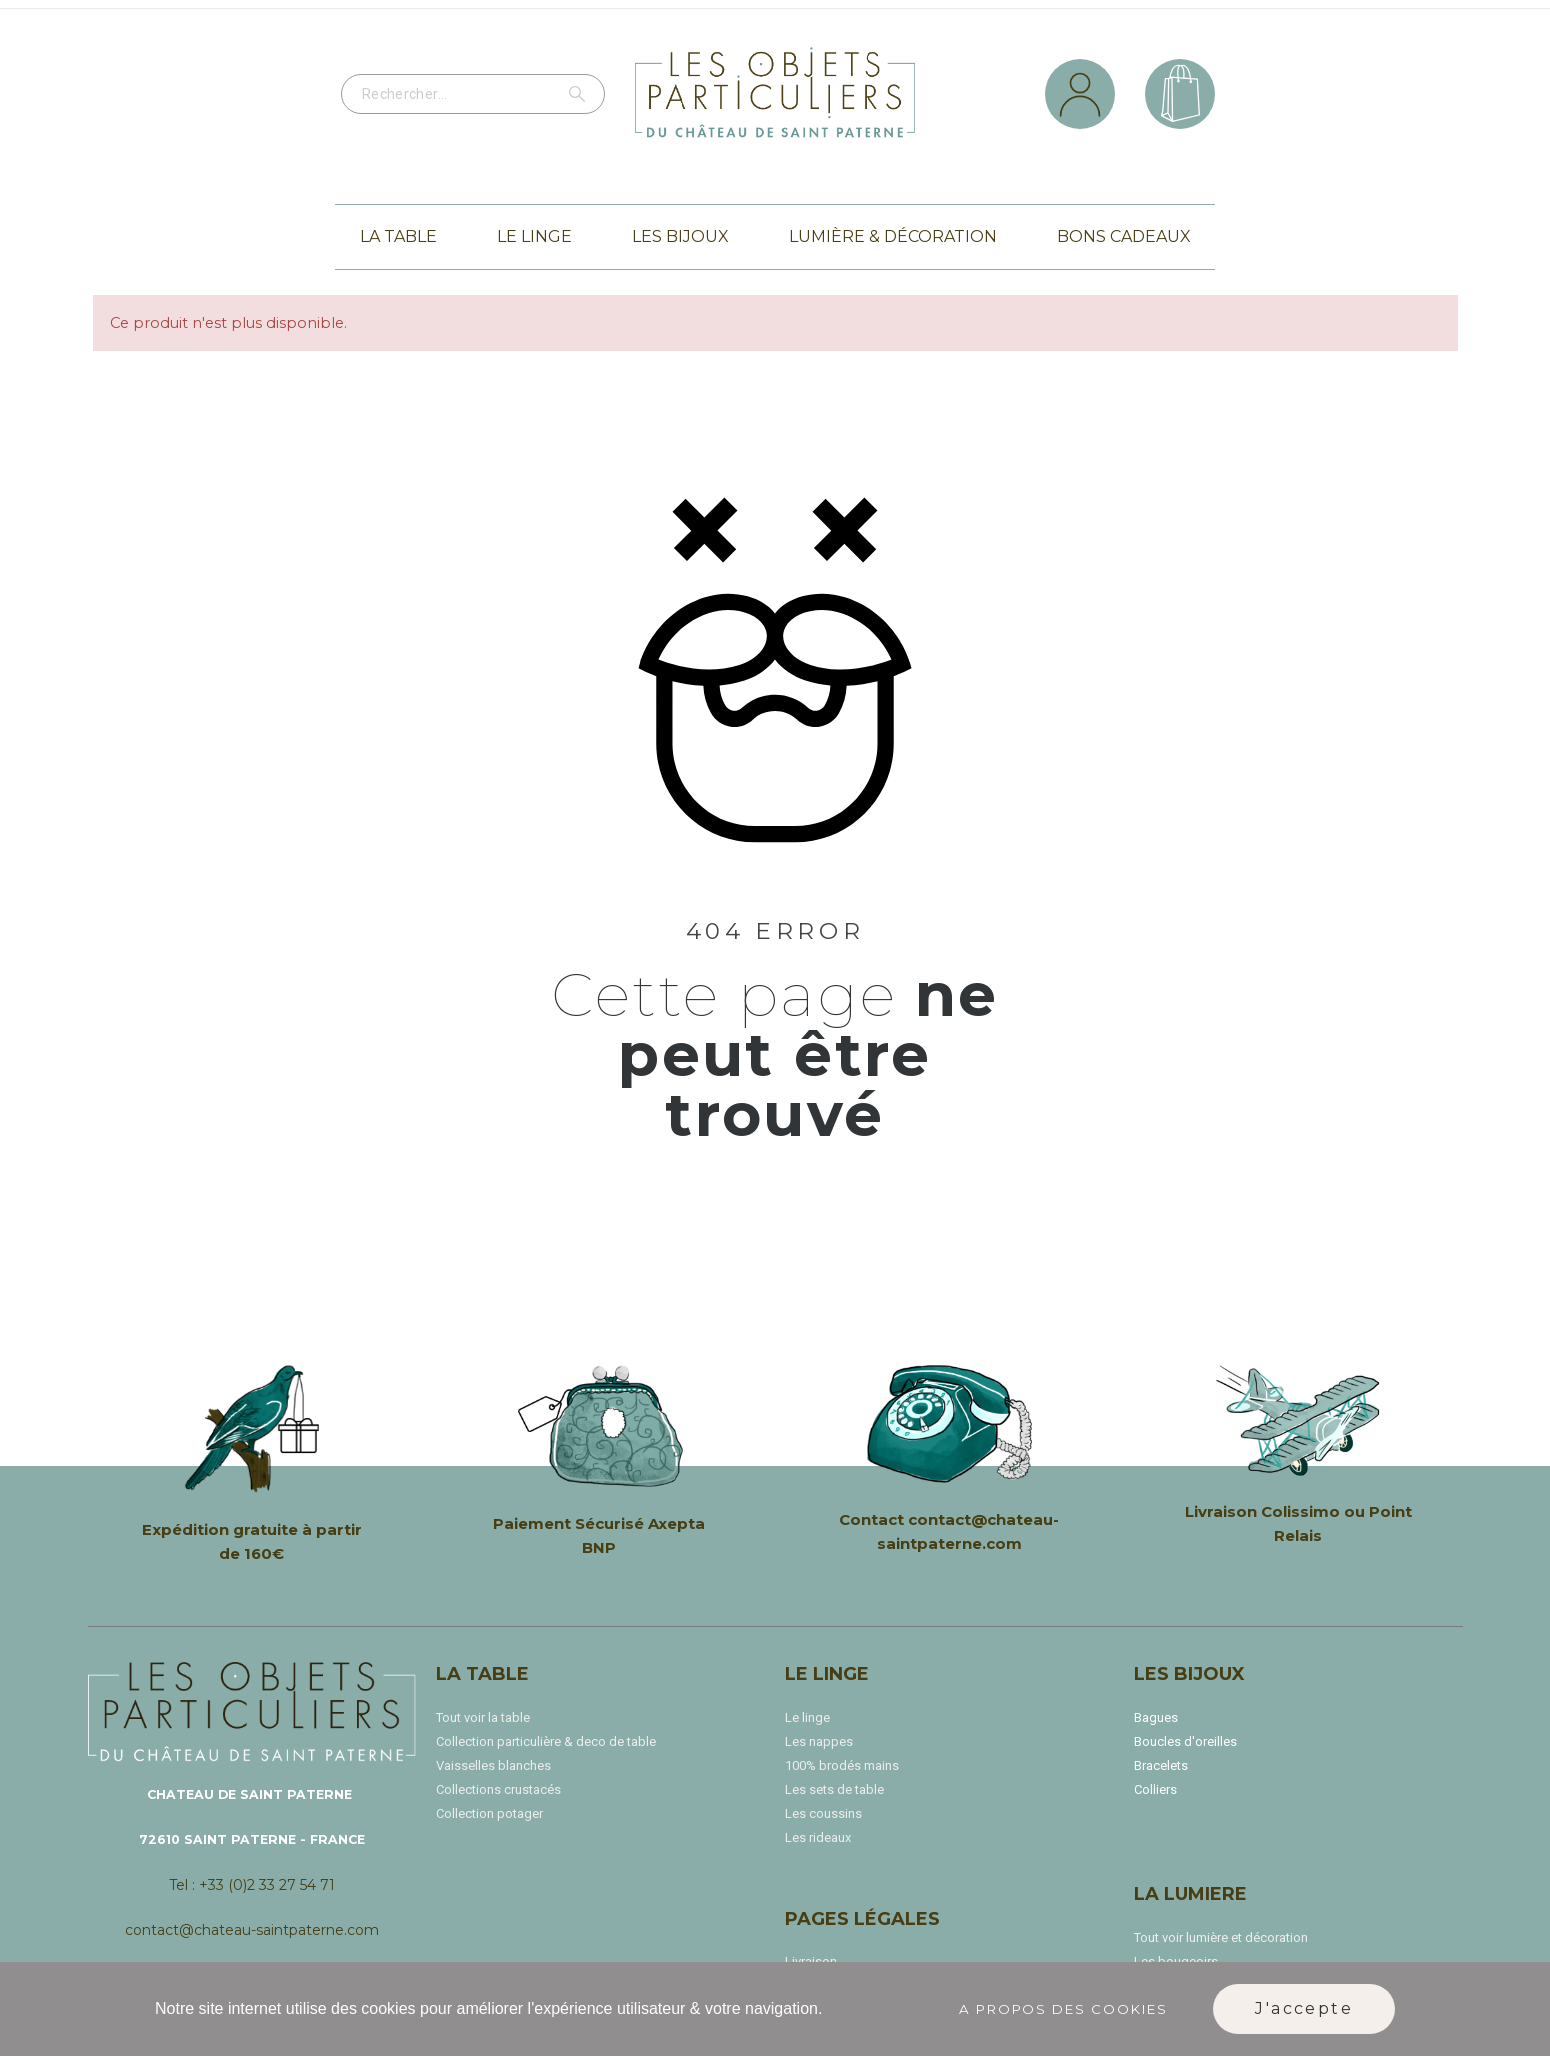 The width and height of the screenshot is (1550, 2056). Describe the element at coordinates (498, 1789) in the screenshot. I see `Collections crustacés` at that location.